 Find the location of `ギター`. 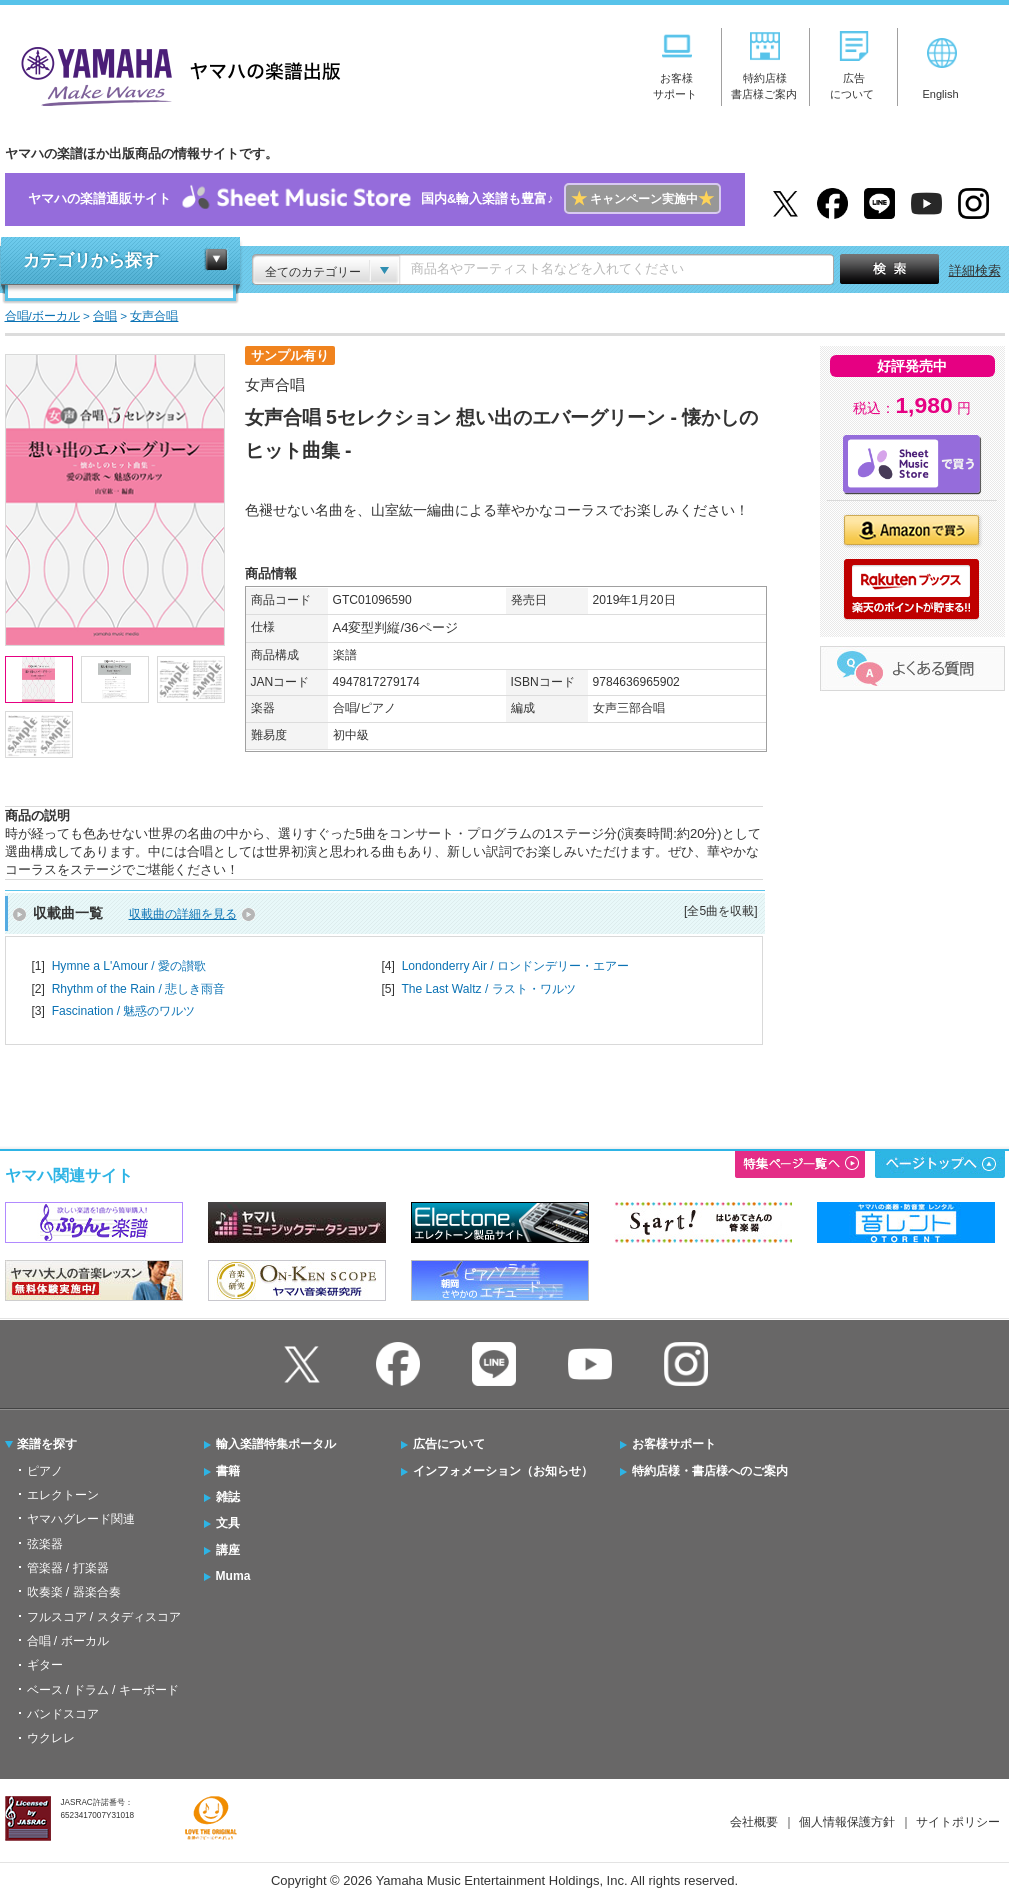

ギター is located at coordinates (45, 1665).